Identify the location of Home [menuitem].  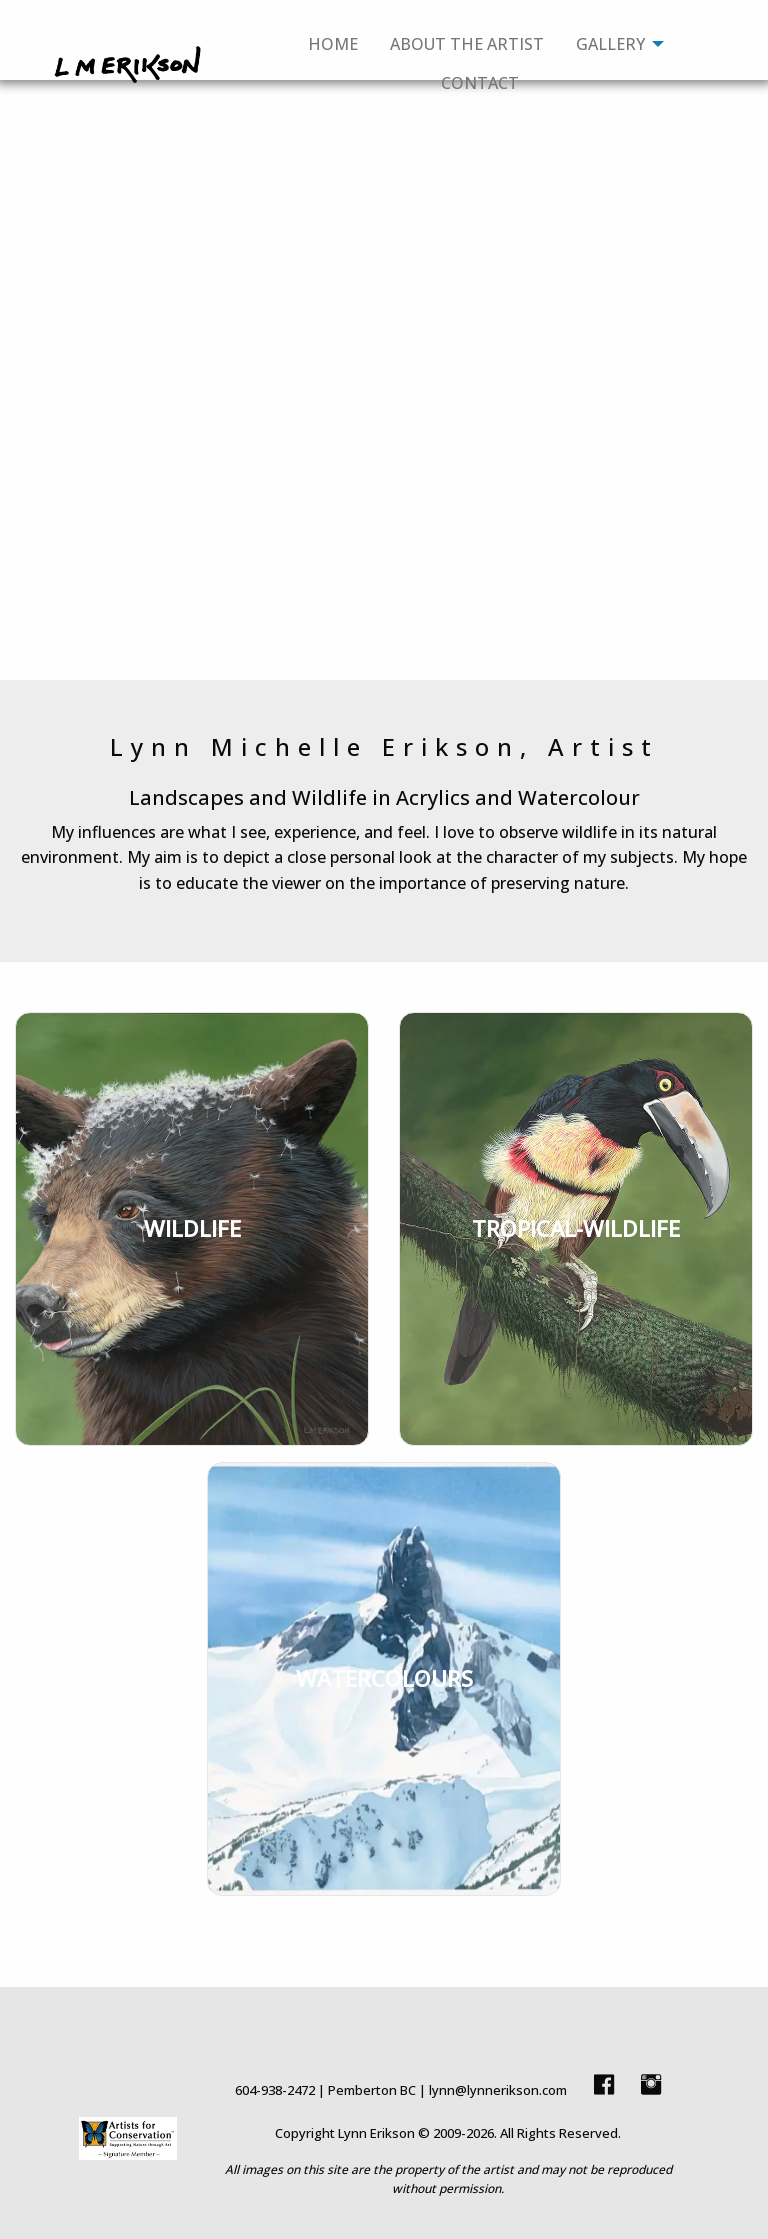
(333, 44).